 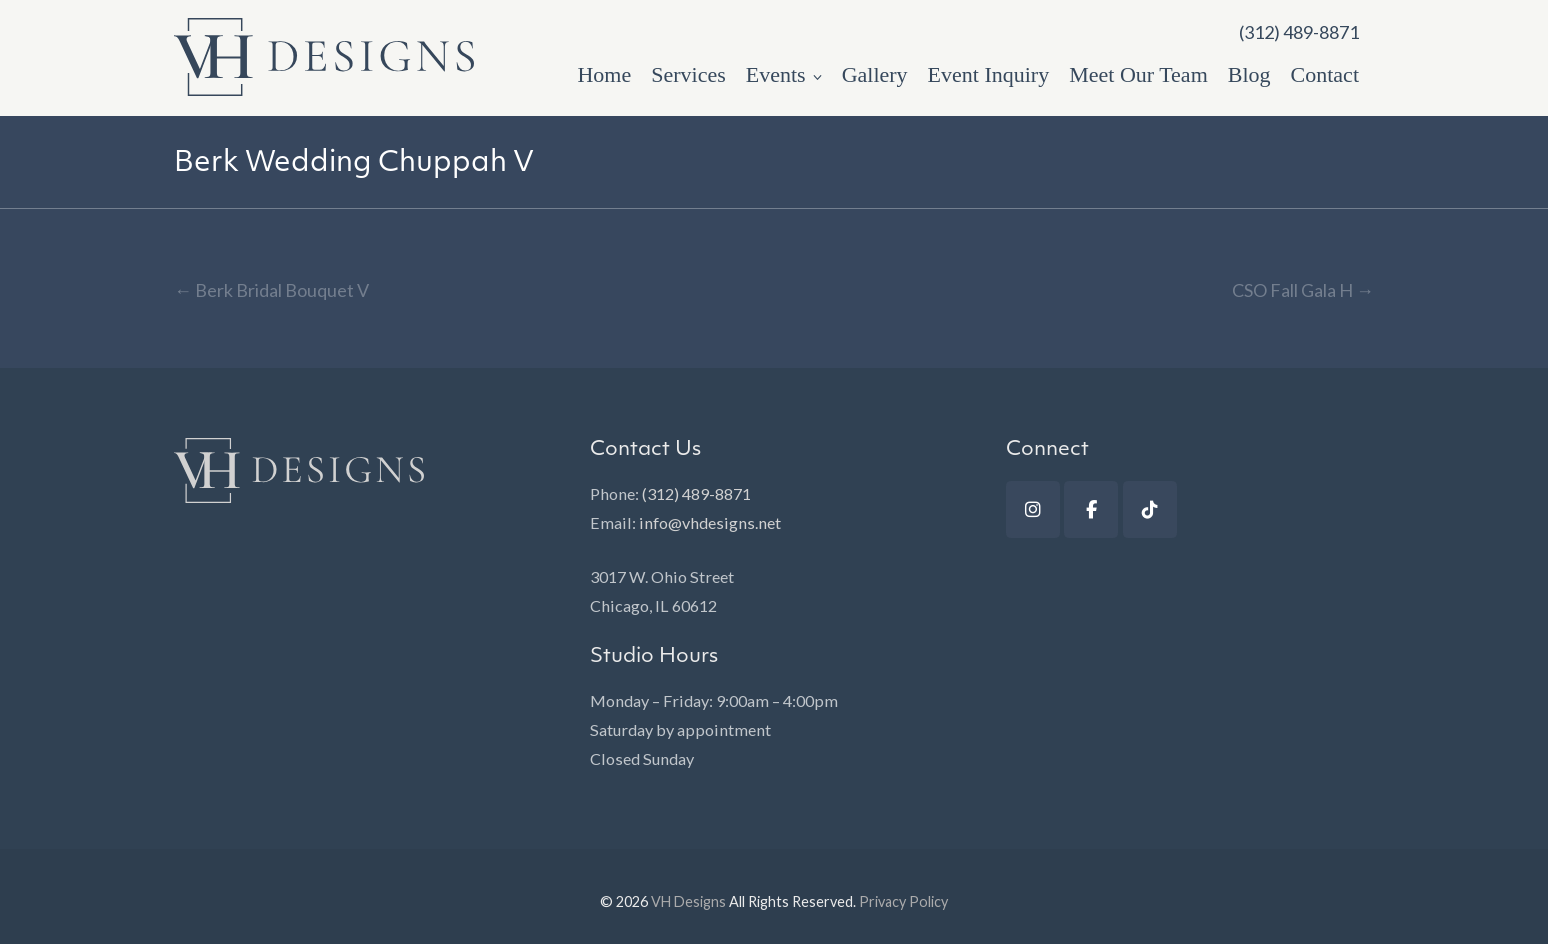 I want to click on Privacy Policy, so click(x=903, y=901).